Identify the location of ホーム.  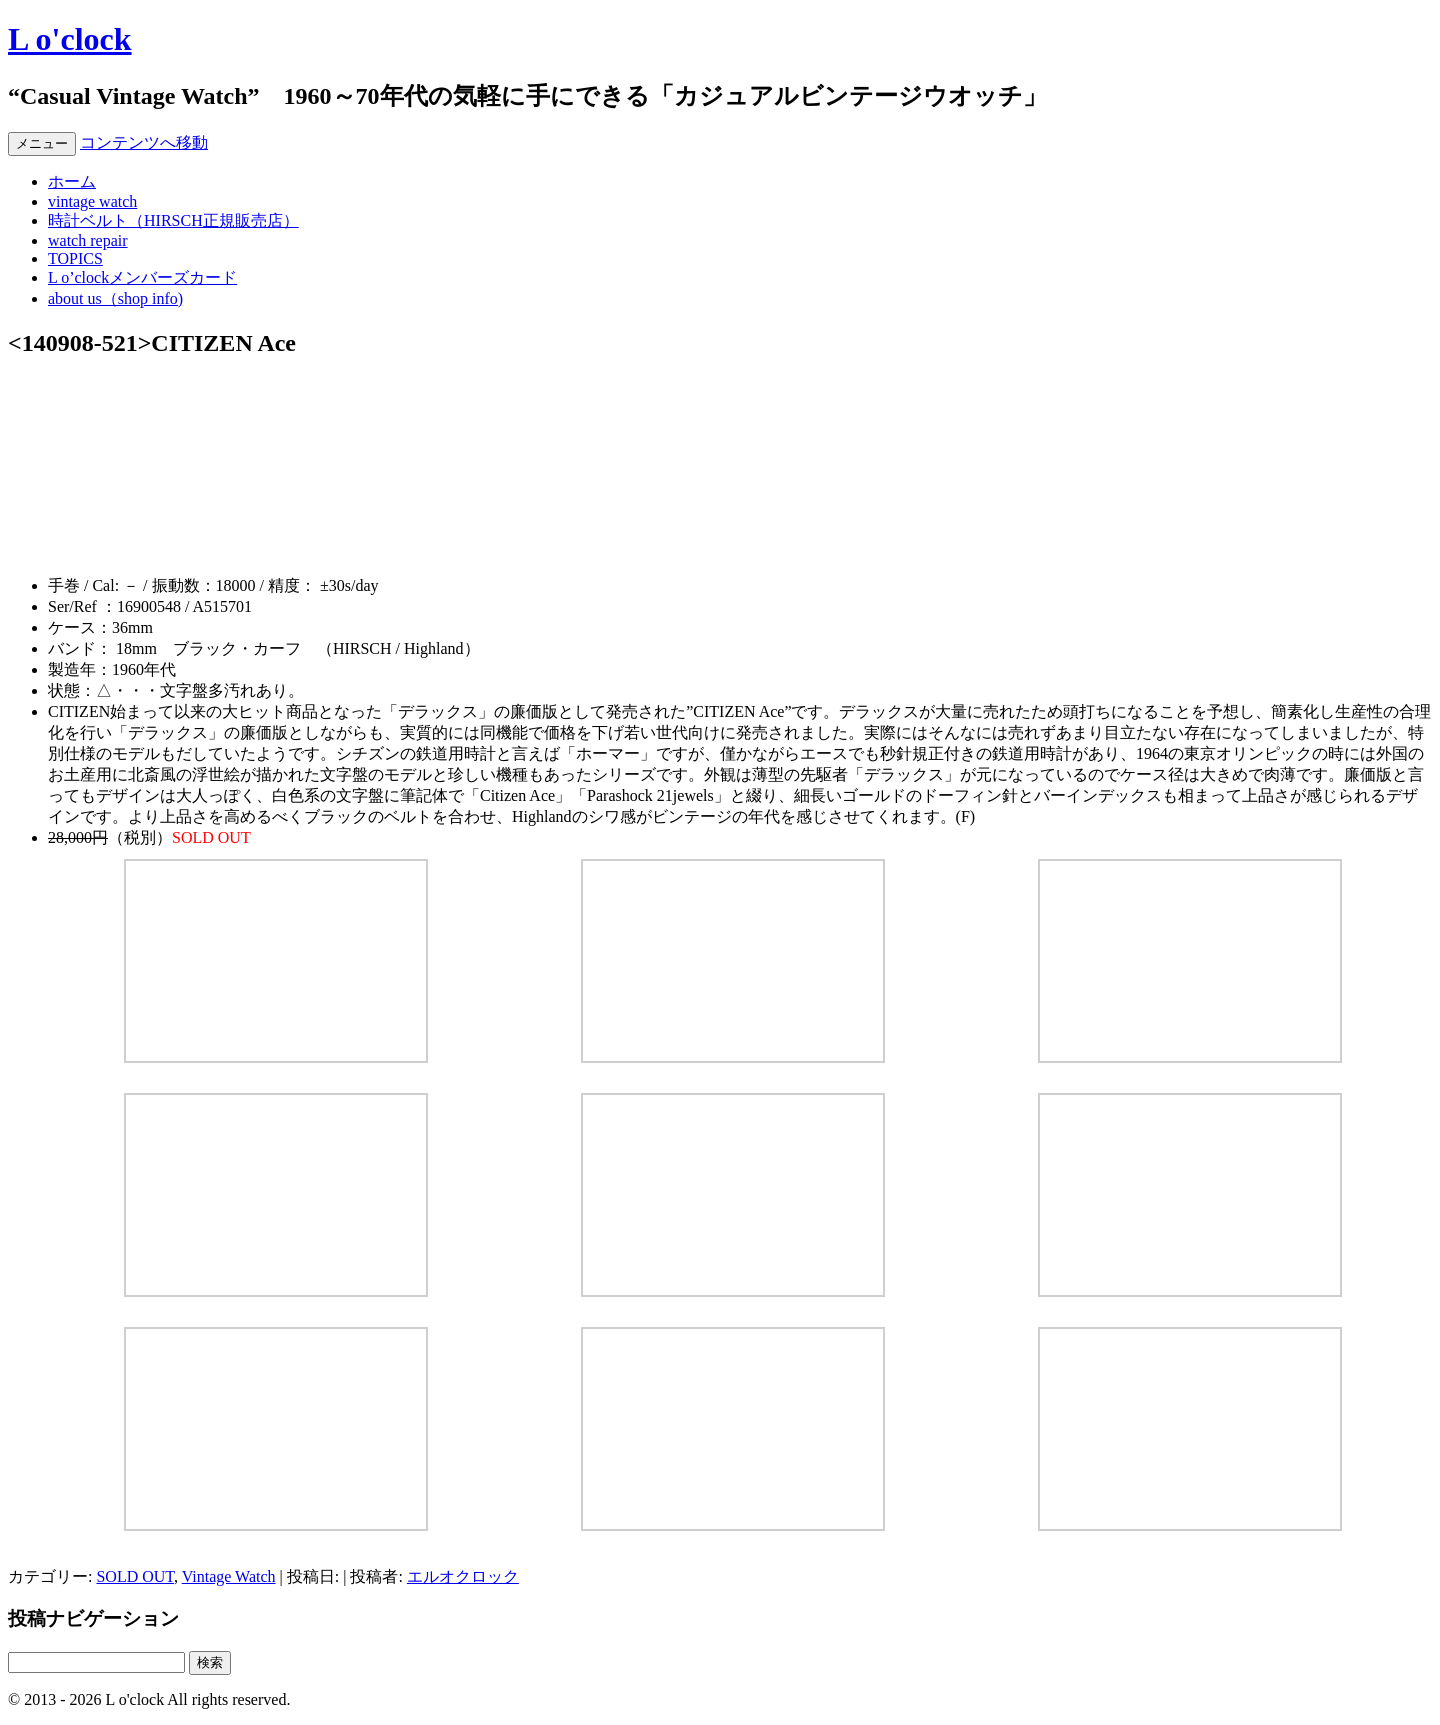
(72, 181).